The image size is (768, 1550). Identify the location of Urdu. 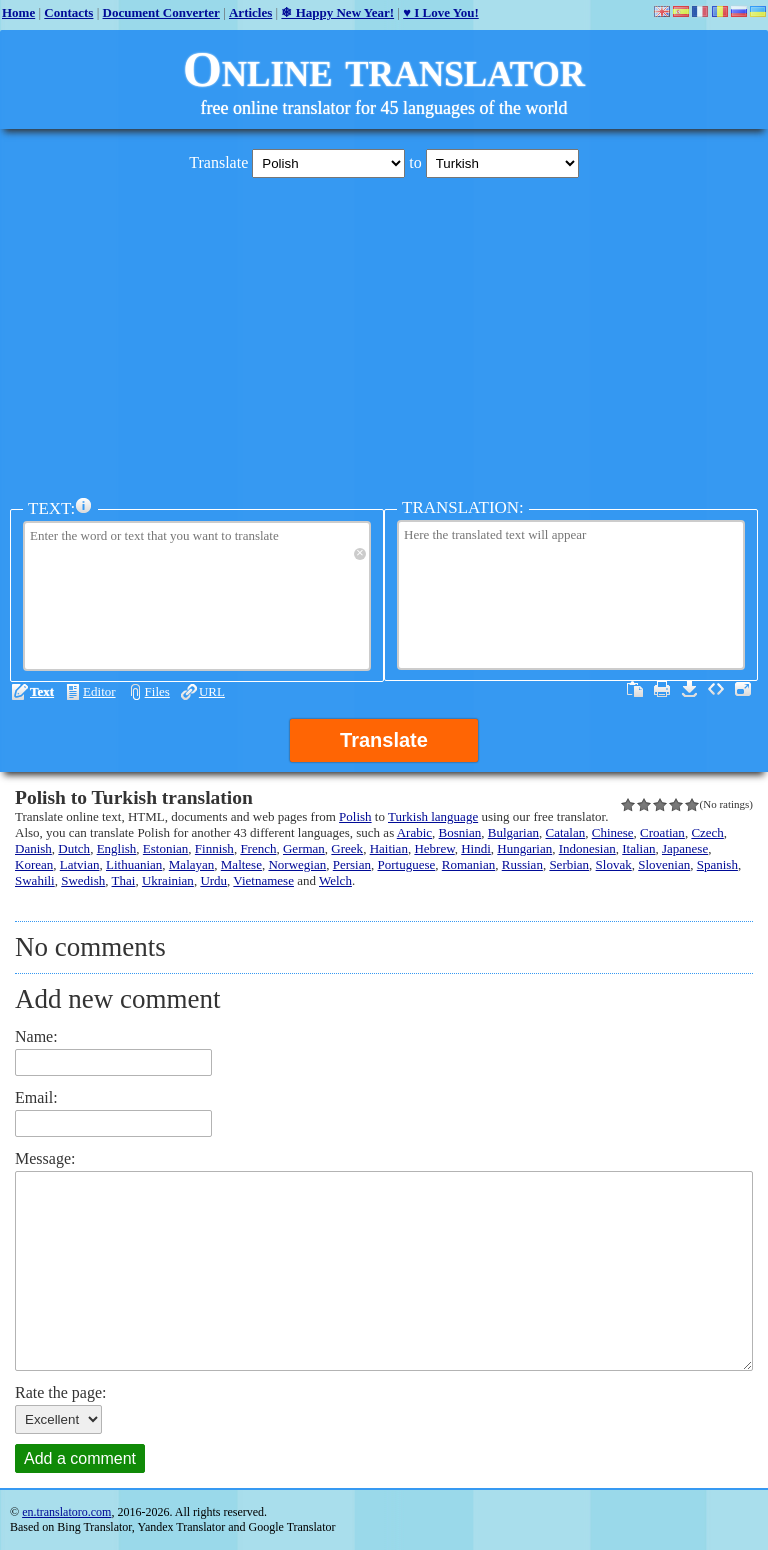
(213, 880).